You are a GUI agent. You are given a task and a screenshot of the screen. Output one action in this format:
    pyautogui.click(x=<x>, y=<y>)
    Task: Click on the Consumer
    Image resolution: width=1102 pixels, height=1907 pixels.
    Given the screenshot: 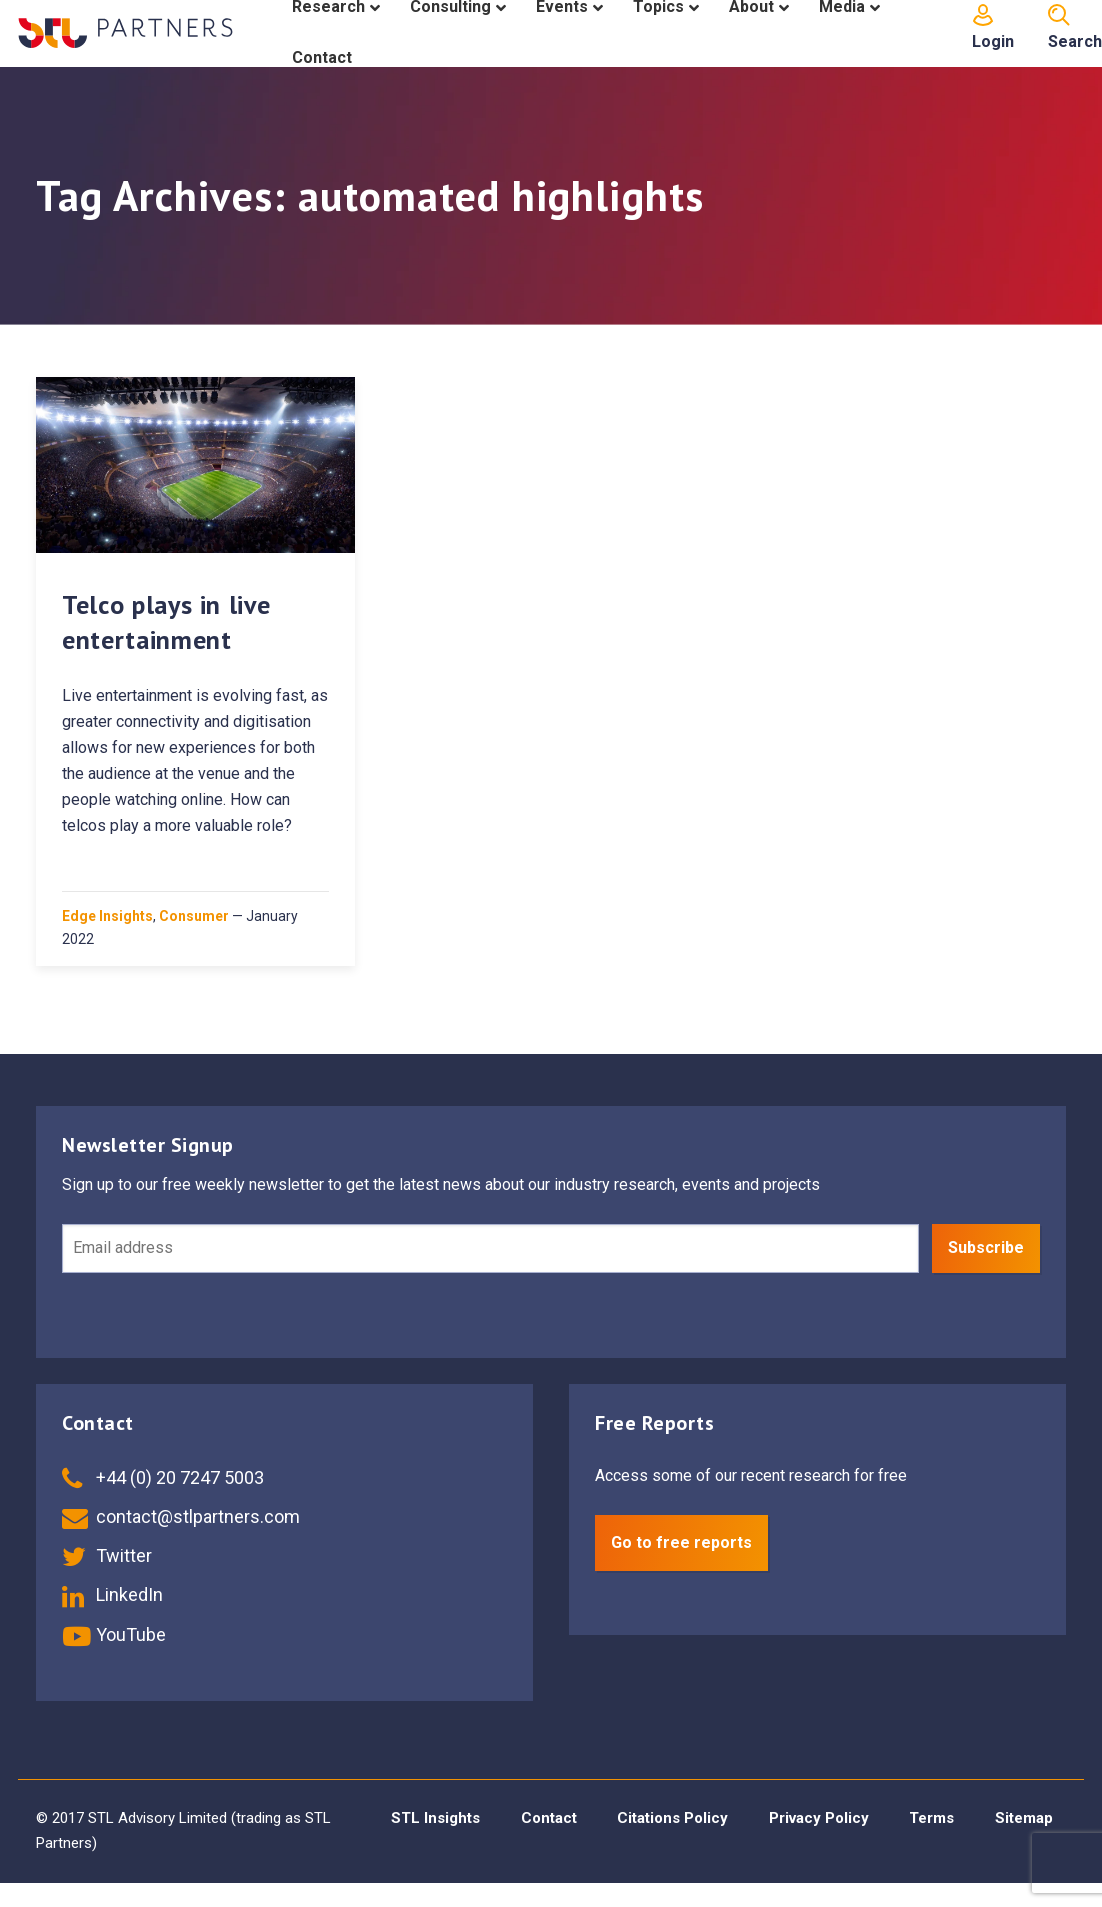 What is the action you would take?
    pyautogui.click(x=194, y=916)
    